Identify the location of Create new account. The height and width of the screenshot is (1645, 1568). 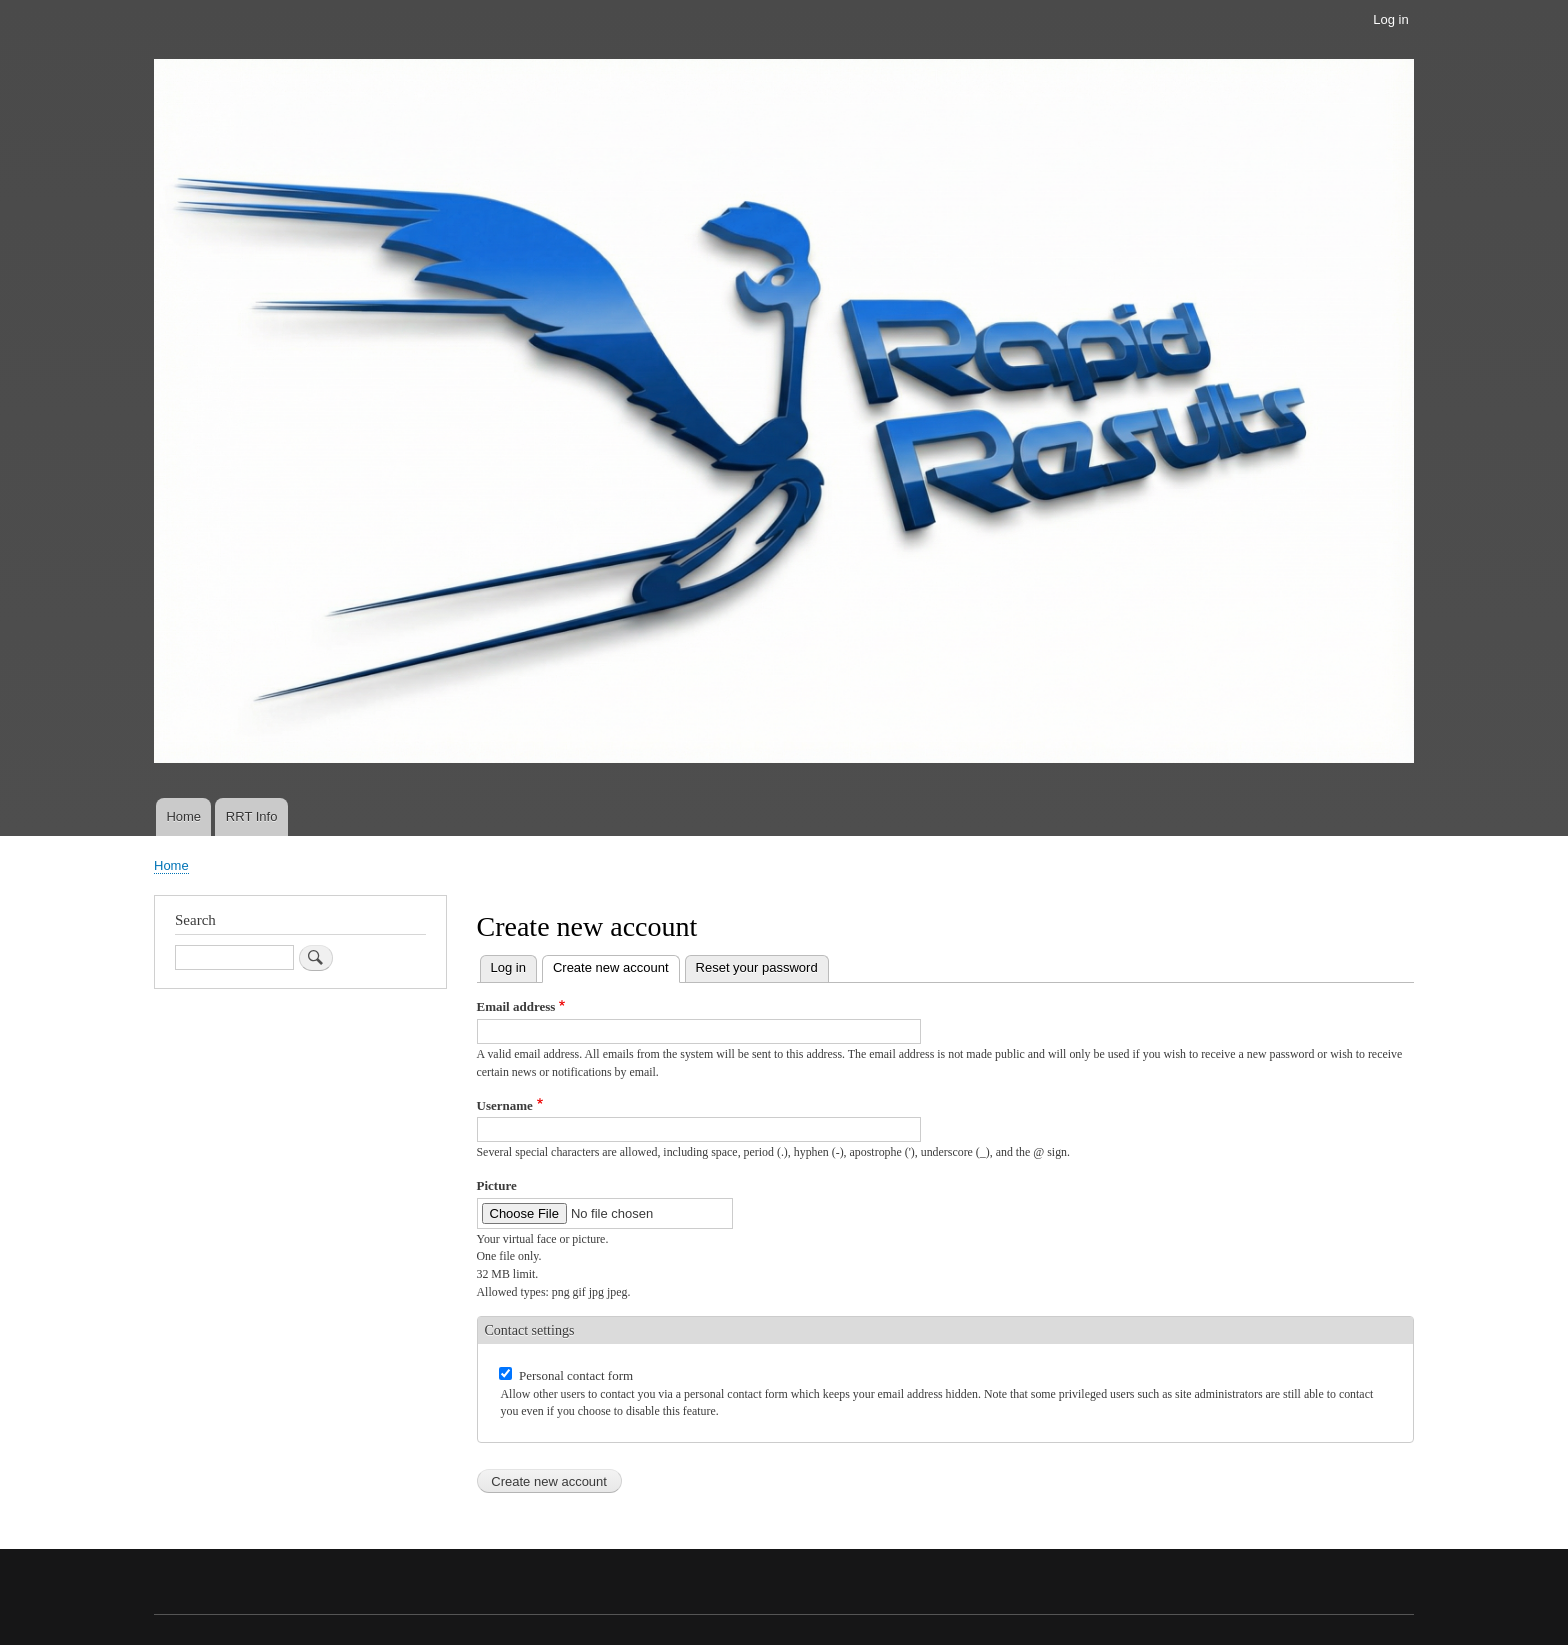
(616, 965).